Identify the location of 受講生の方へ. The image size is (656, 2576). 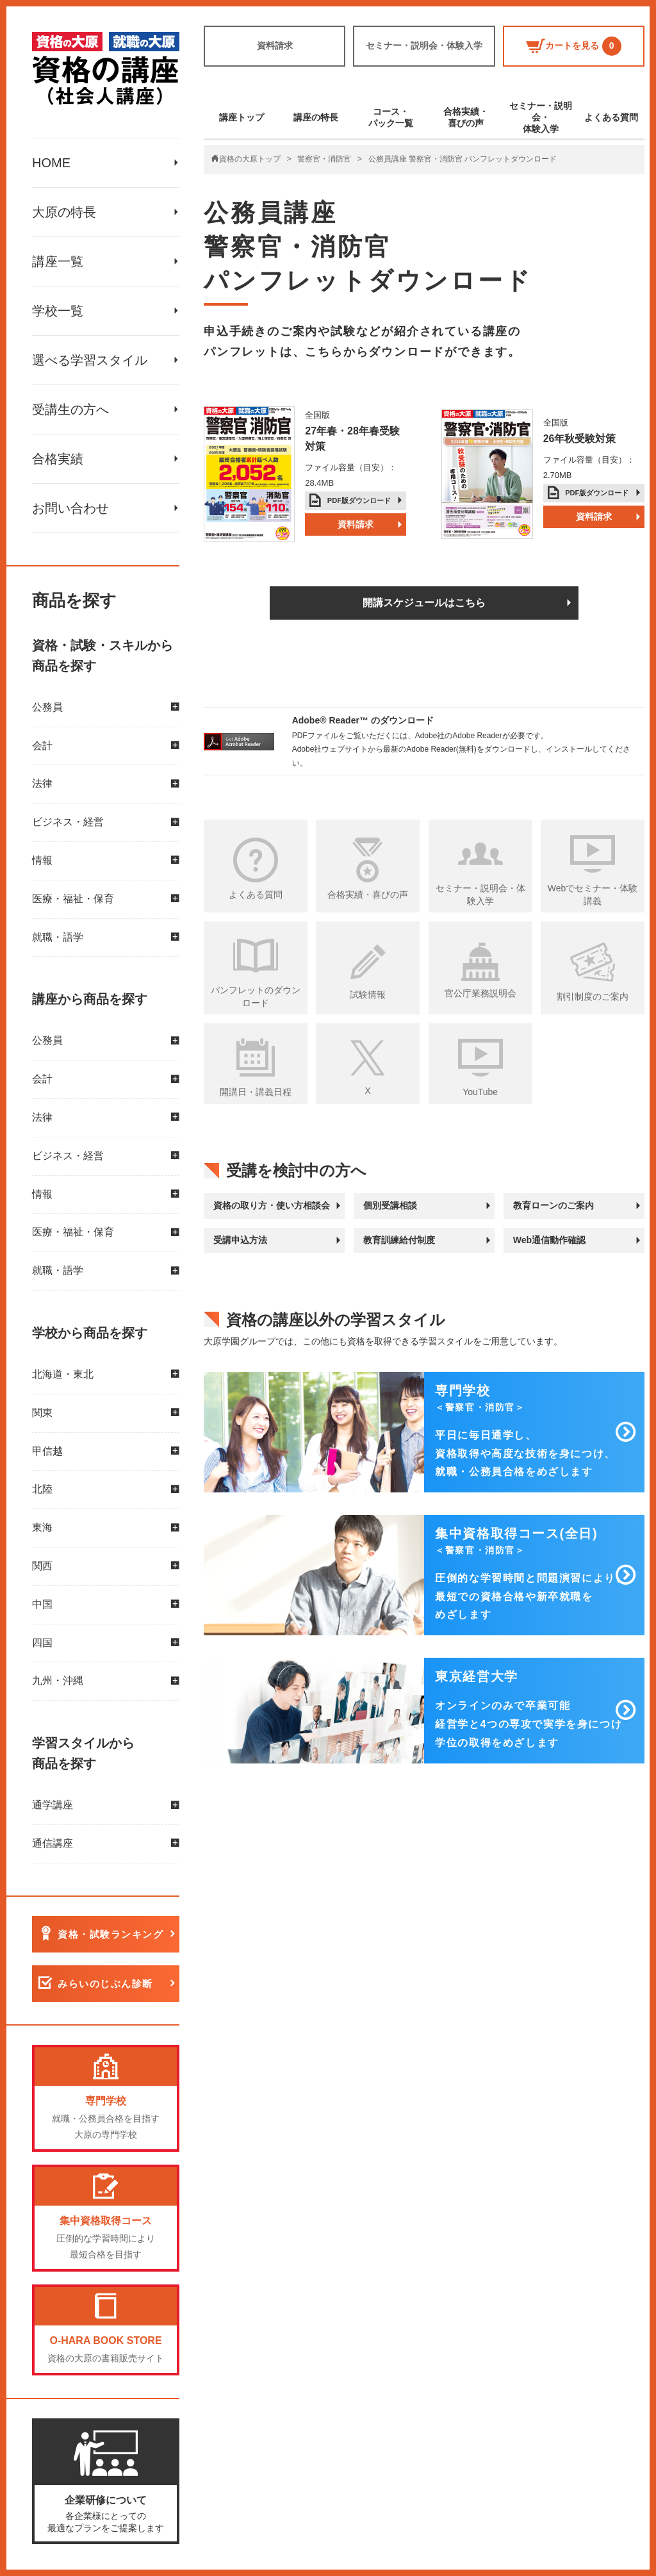
(70, 409).